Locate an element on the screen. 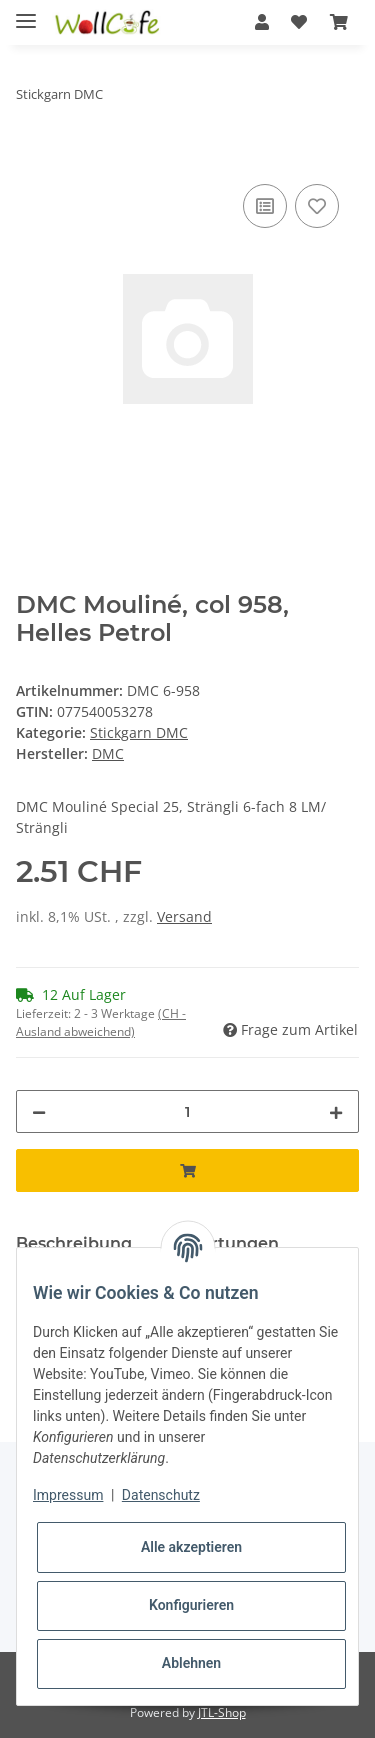 This screenshot has height=1738, width=375. Alle akzeptieren is located at coordinates (191, 1547).